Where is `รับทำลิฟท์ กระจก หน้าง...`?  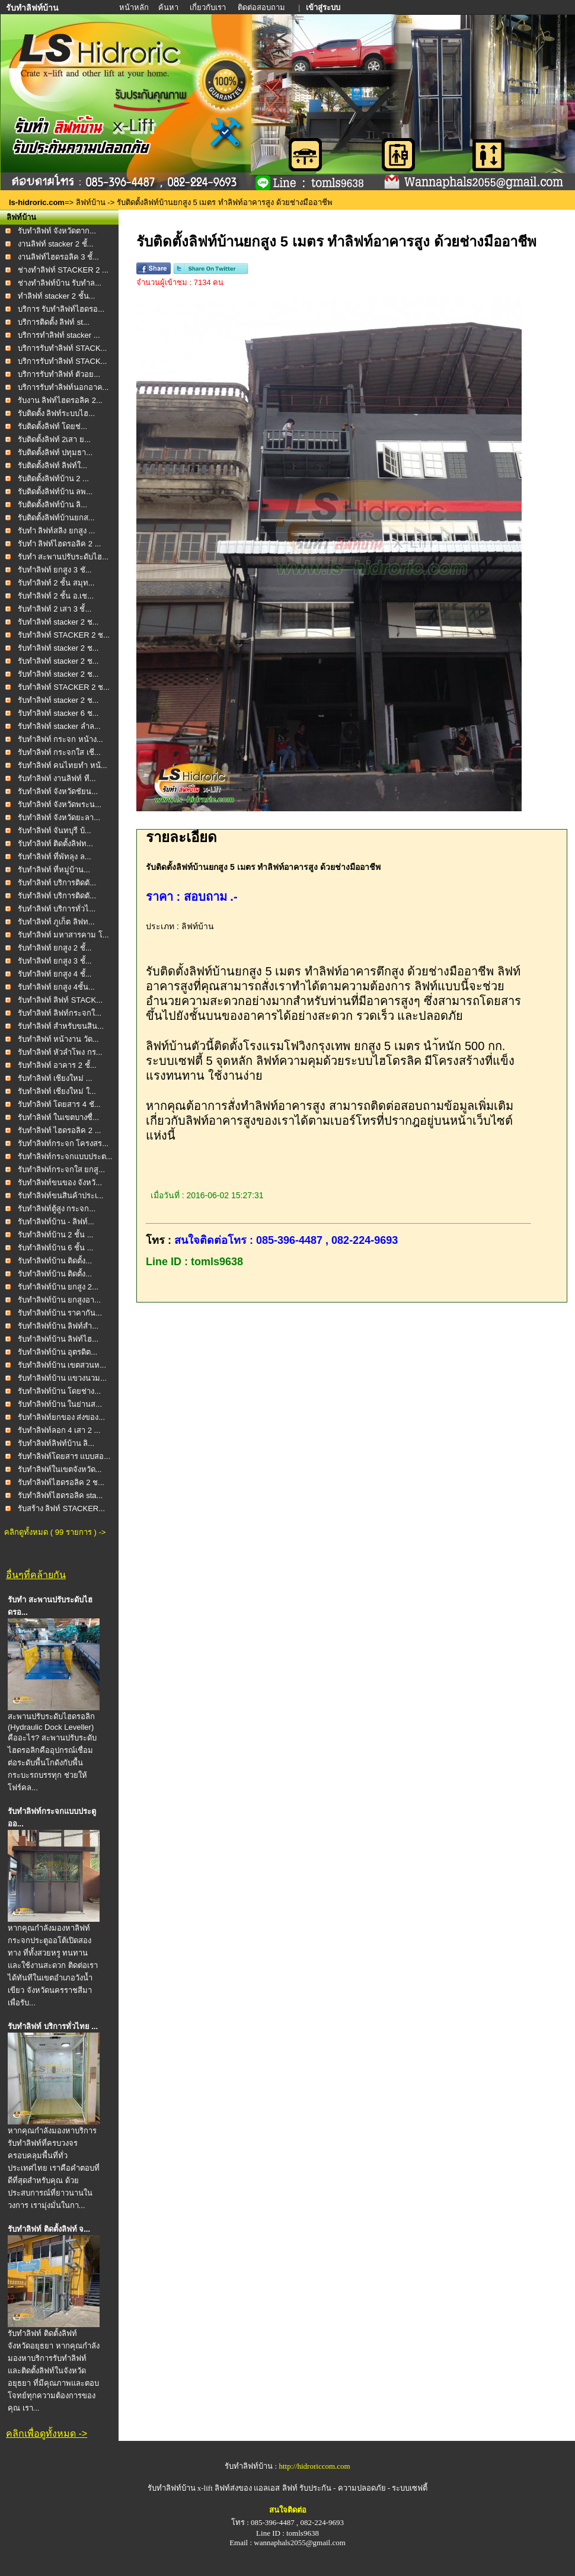
รับทำลิฟท์ กระจก หน้าง... is located at coordinates (60, 739).